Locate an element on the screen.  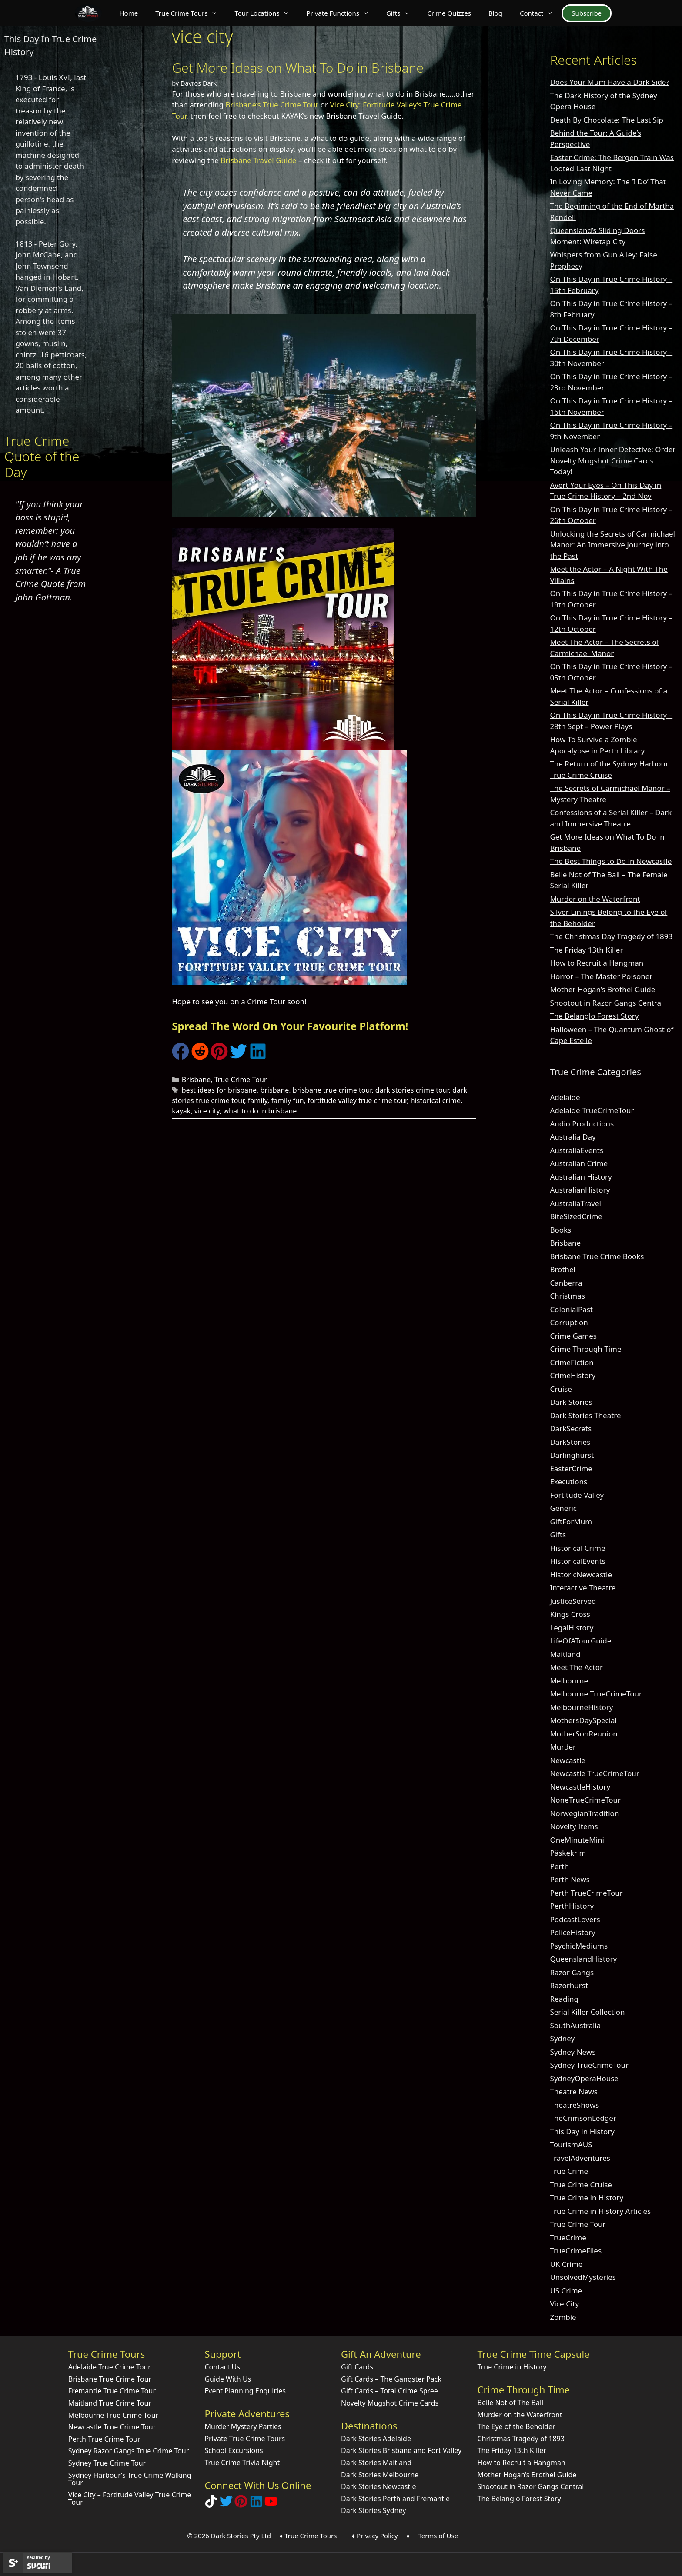
Brisbane’s True Crime Tour is located at coordinates (271, 105).